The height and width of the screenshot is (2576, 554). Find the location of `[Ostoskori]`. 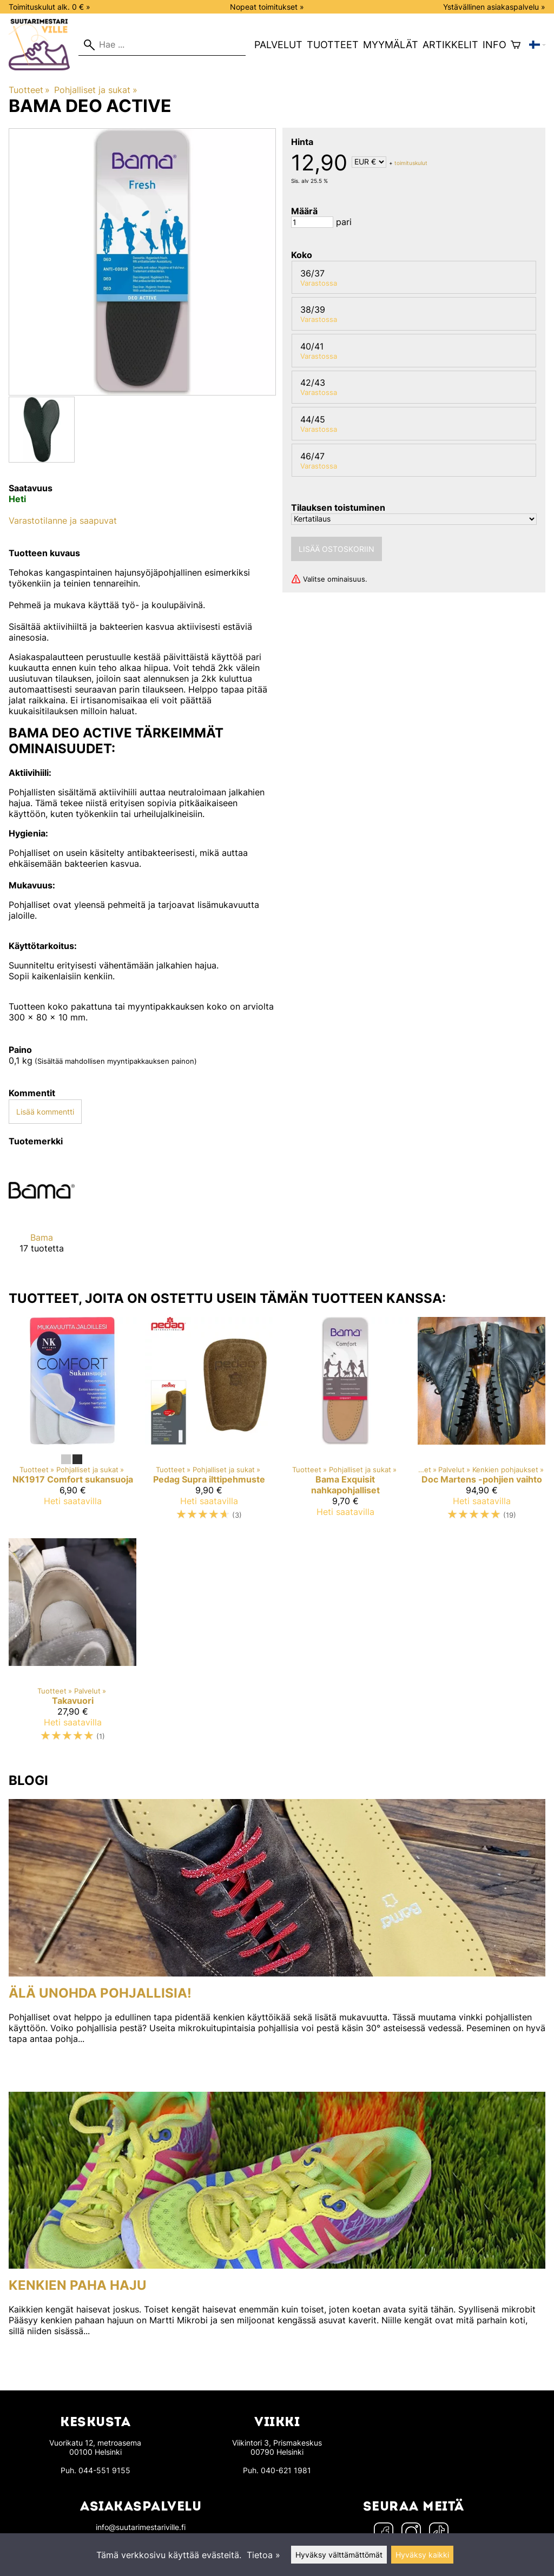

[Ostoskori] is located at coordinates (515, 45).